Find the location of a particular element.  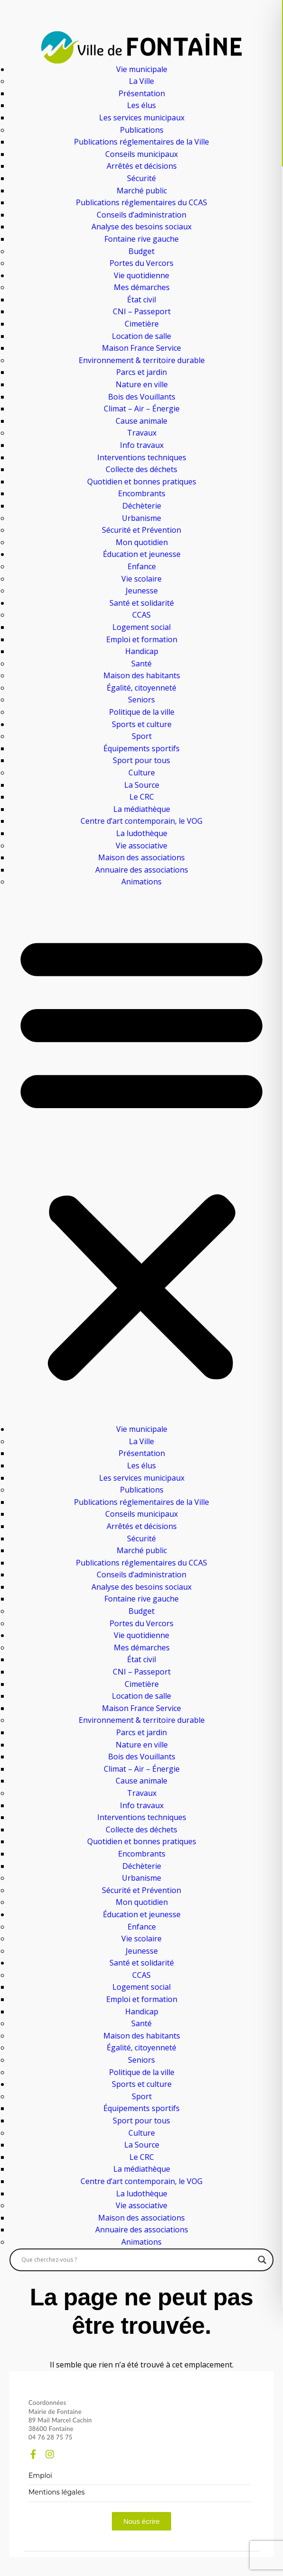

Conseils municipaux is located at coordinates (141, 154).